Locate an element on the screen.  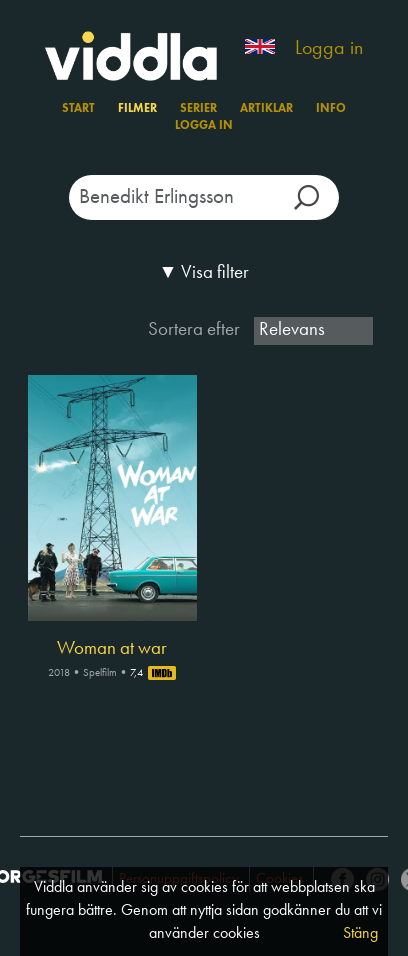
Info is located at coordinates (331, 109).